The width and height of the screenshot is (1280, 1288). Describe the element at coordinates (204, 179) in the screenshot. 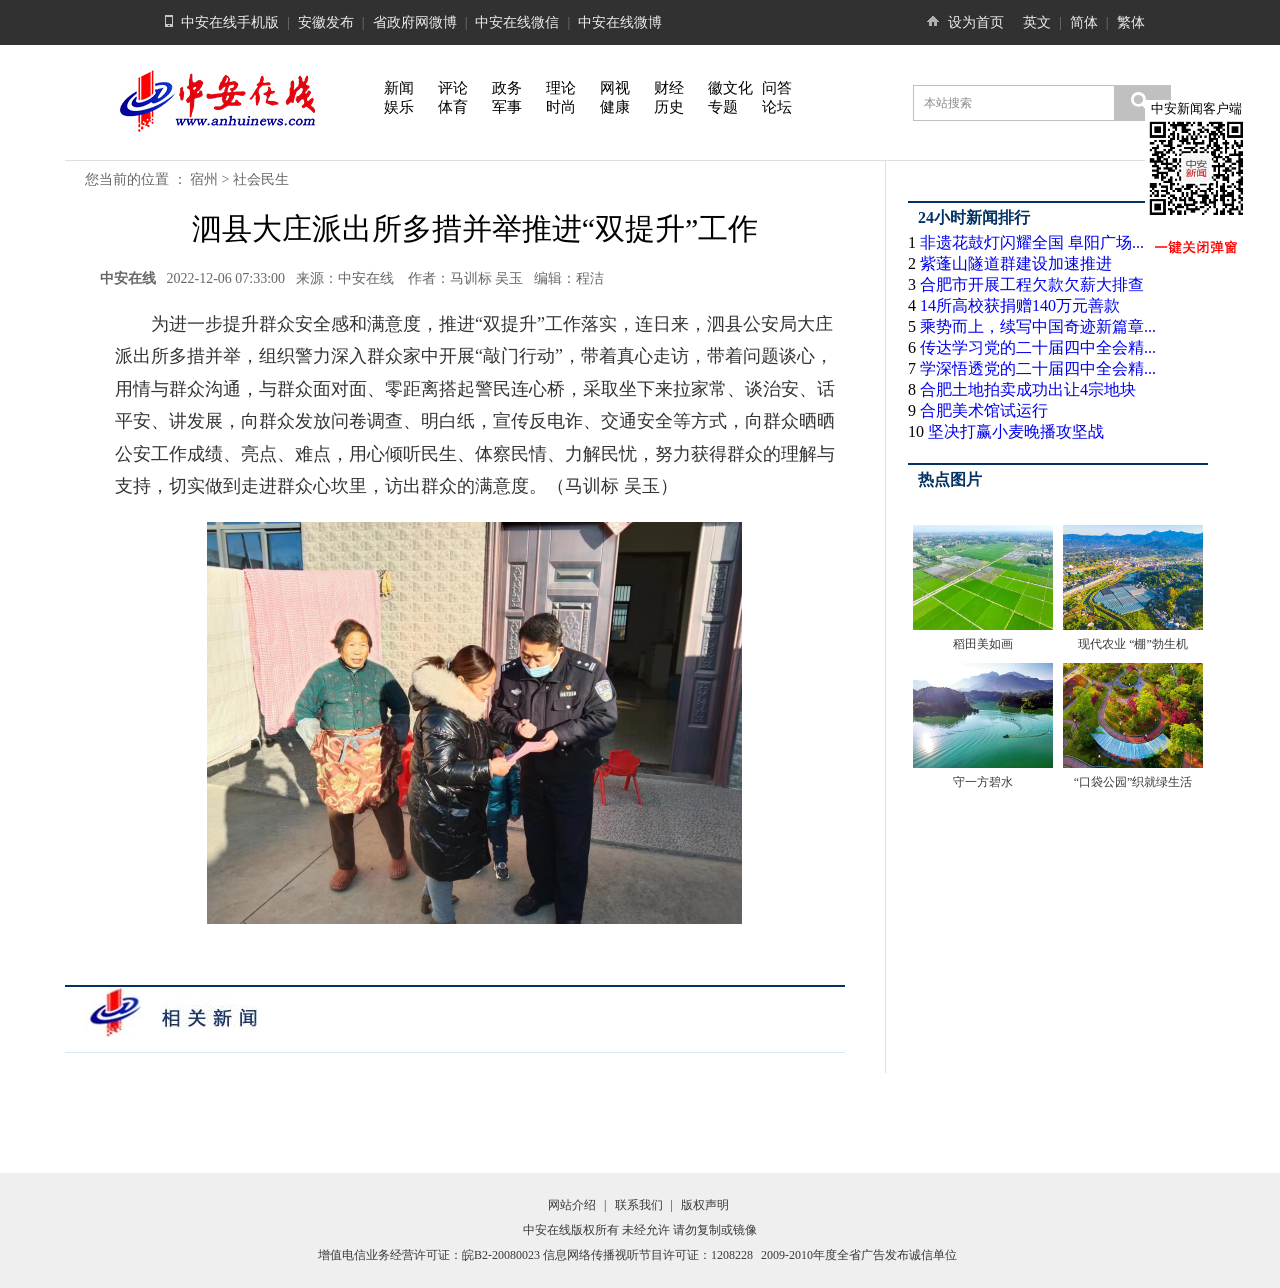

I see `宿州` at that location.